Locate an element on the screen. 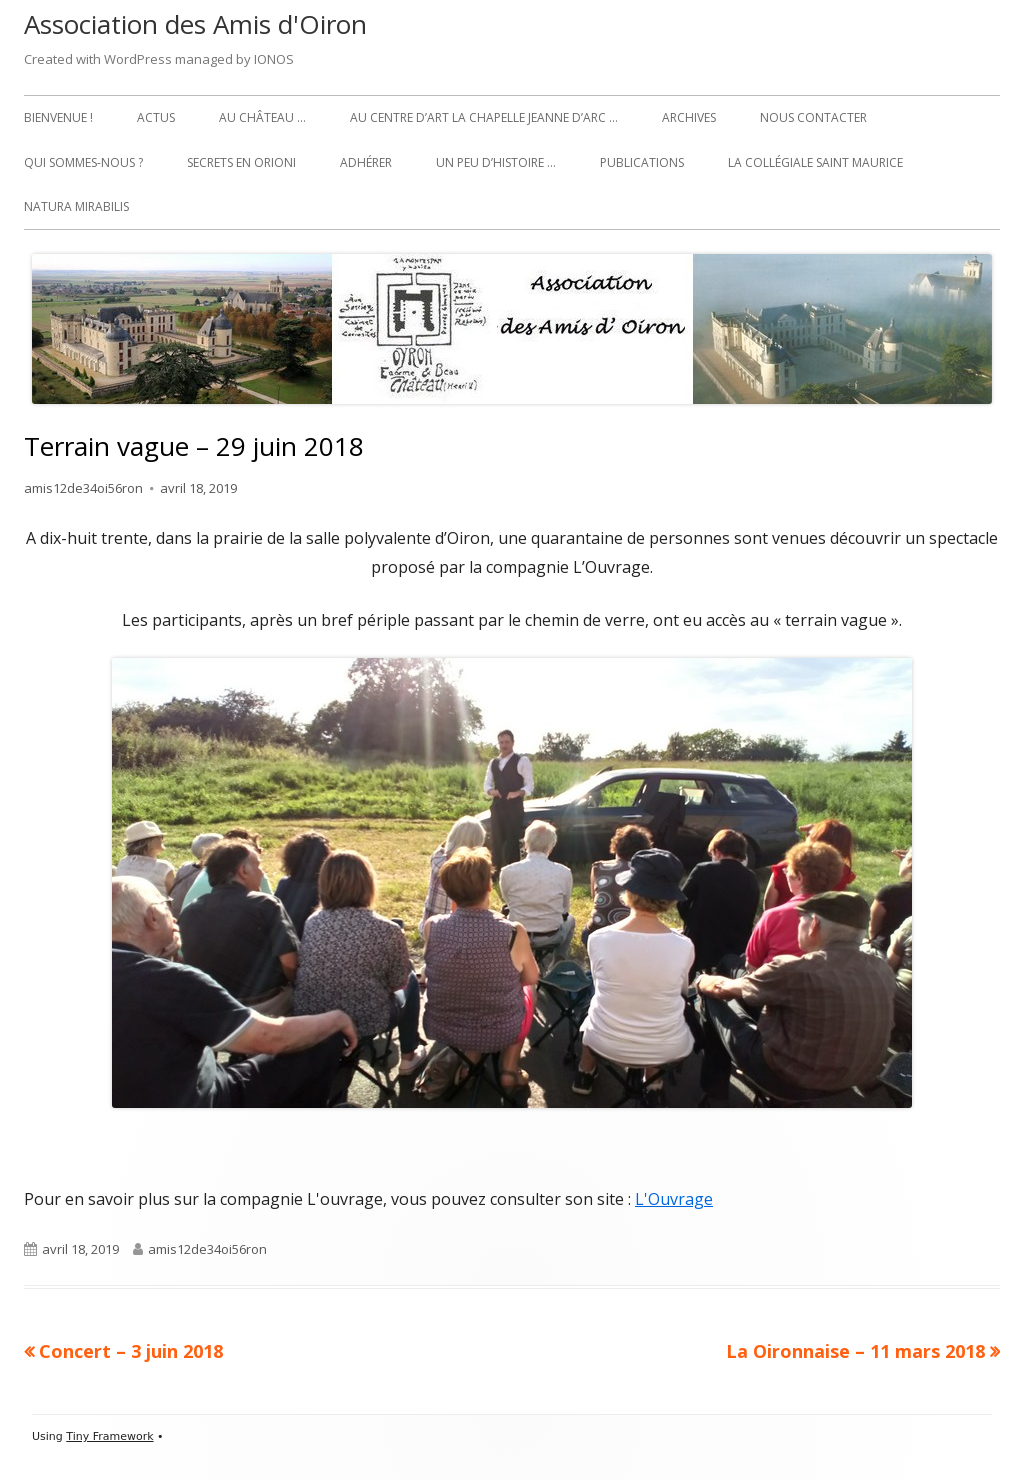 This screenshot has width=1024, height=1480. Association des Amis d'Oiron is located at coordinates (195, 24).